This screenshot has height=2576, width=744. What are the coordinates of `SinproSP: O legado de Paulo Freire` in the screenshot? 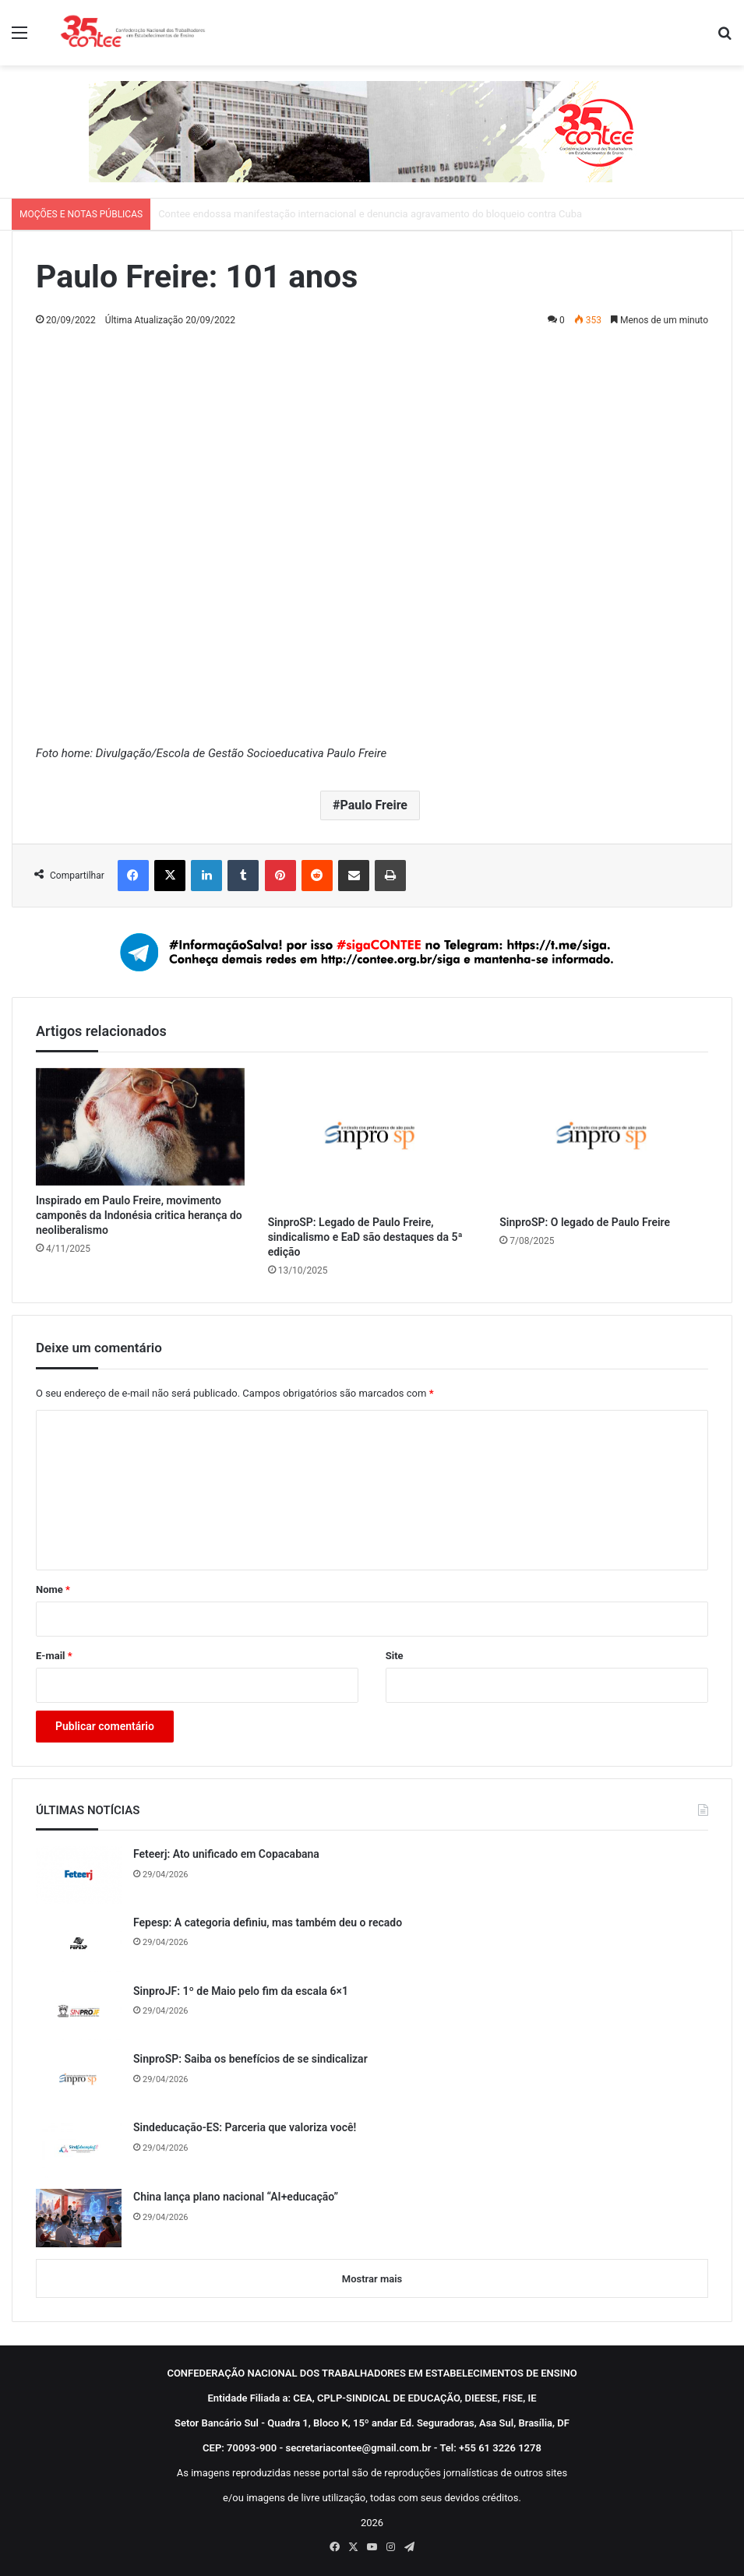 It's located at (584, 1222).